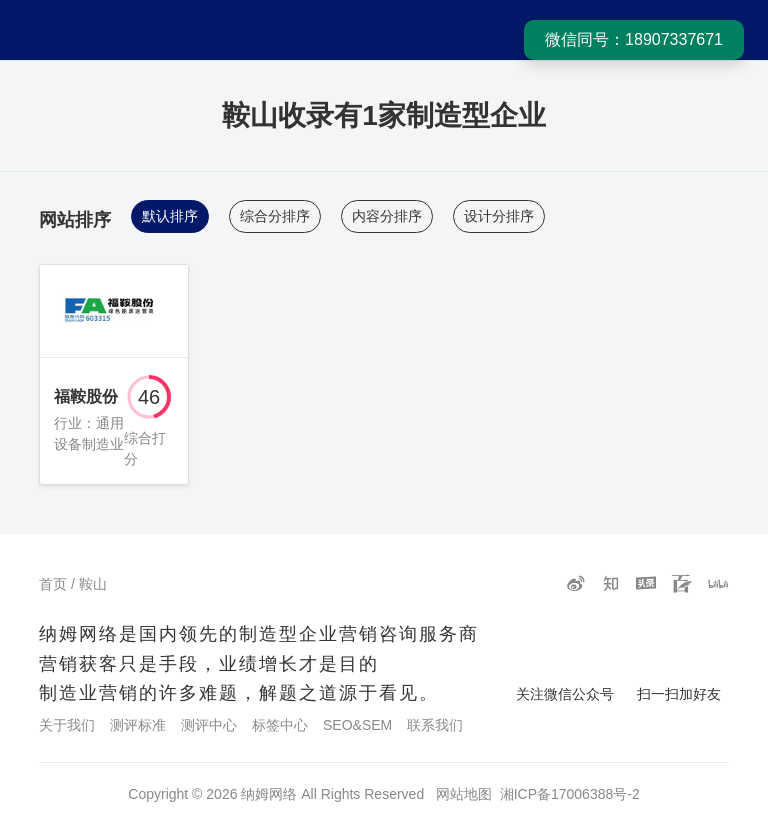 The image size is (768, 819). What do you see at coordinates (464, 794) in the screenshot?
I see `网站地图` at bounding box center [464, 794].